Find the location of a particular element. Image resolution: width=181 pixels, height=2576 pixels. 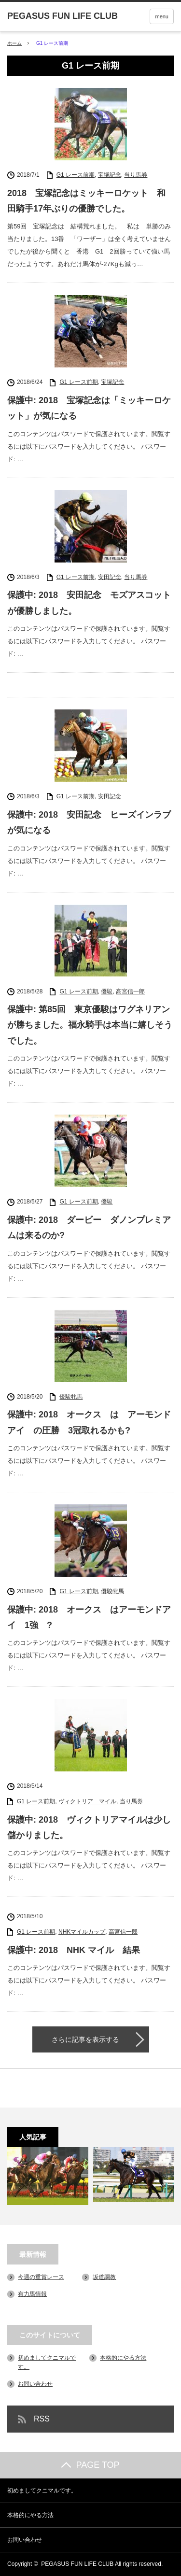

優駿 is located at coordinates (106, 991).